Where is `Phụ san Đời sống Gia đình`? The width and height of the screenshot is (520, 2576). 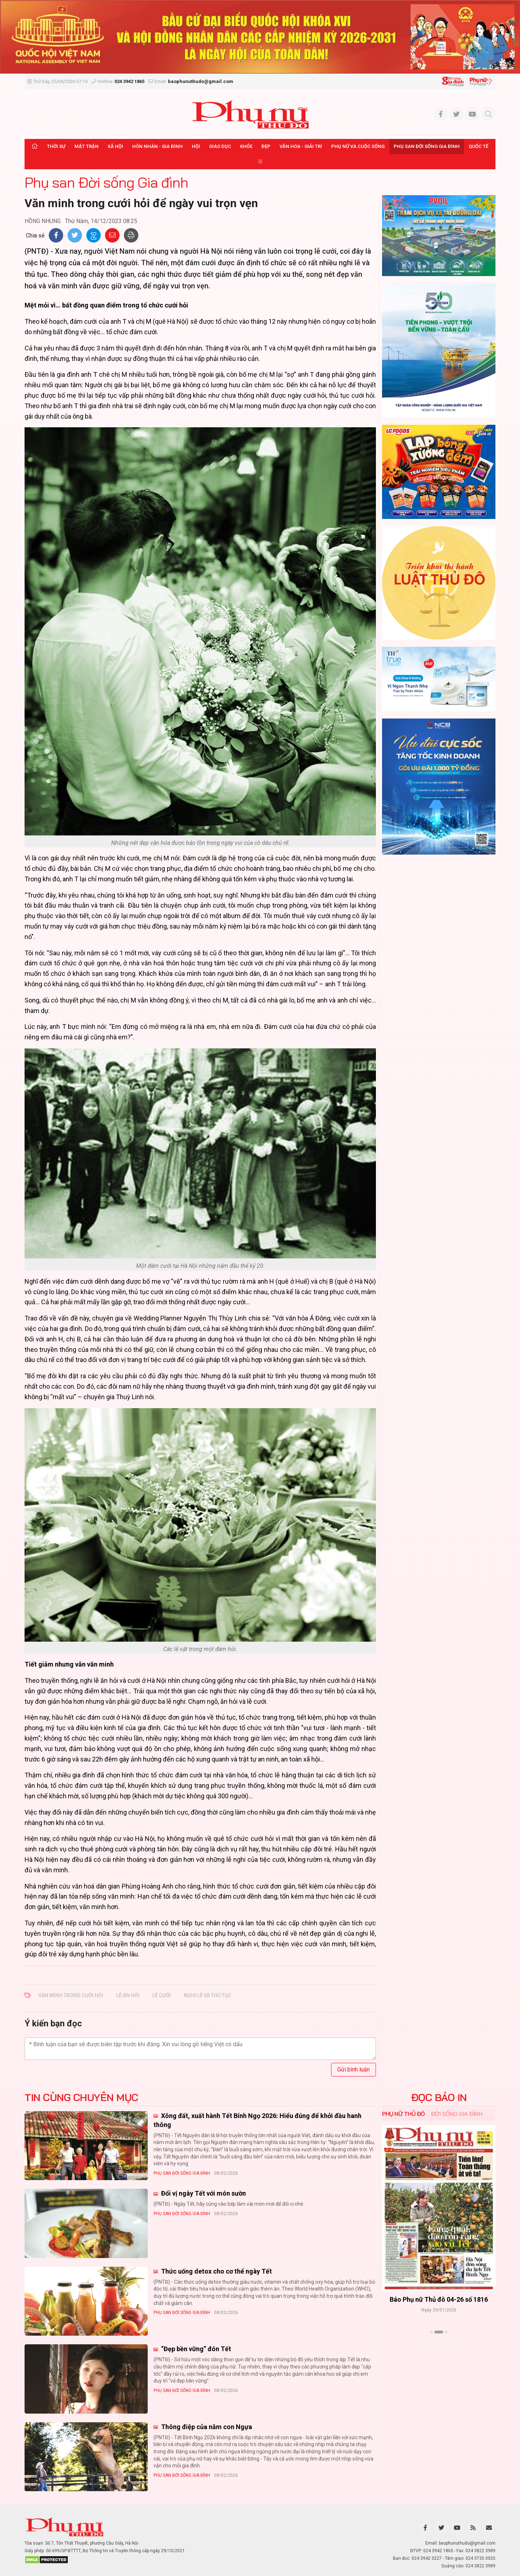 Phụ san Đời sống Gia đình is located at coordinates (427, 146).